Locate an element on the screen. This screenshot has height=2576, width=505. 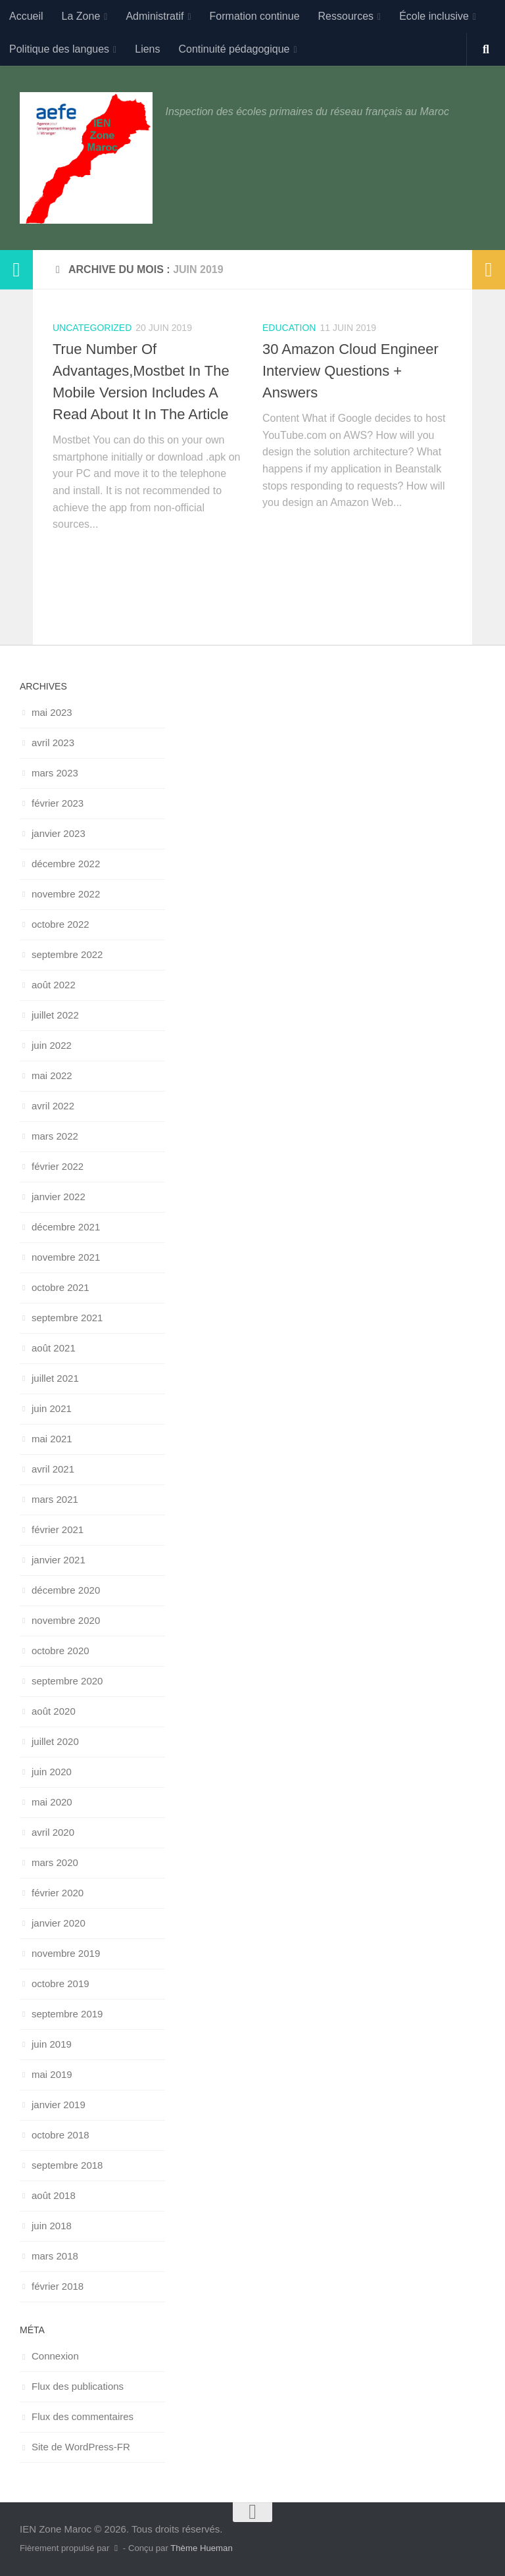
décembre 2022 is located at coordinates (66, 863).